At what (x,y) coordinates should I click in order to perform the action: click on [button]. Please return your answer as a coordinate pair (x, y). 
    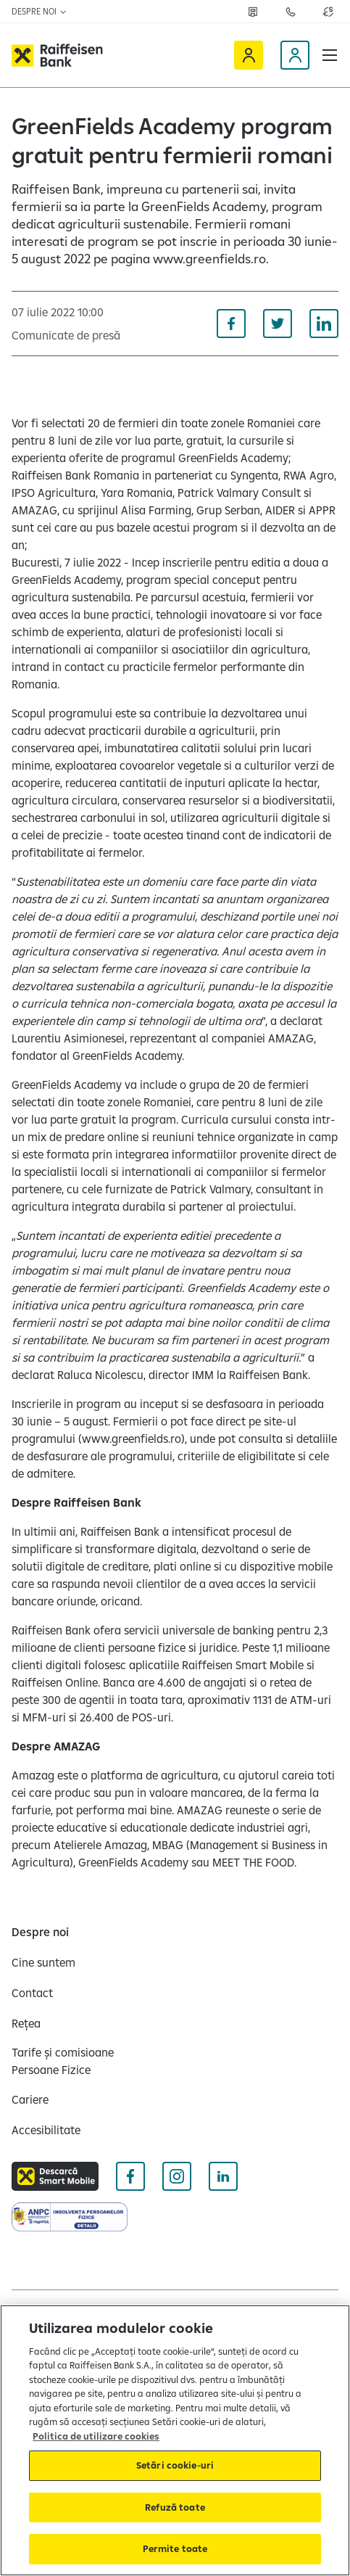
    Looking at the image, I should click on (329, 55).